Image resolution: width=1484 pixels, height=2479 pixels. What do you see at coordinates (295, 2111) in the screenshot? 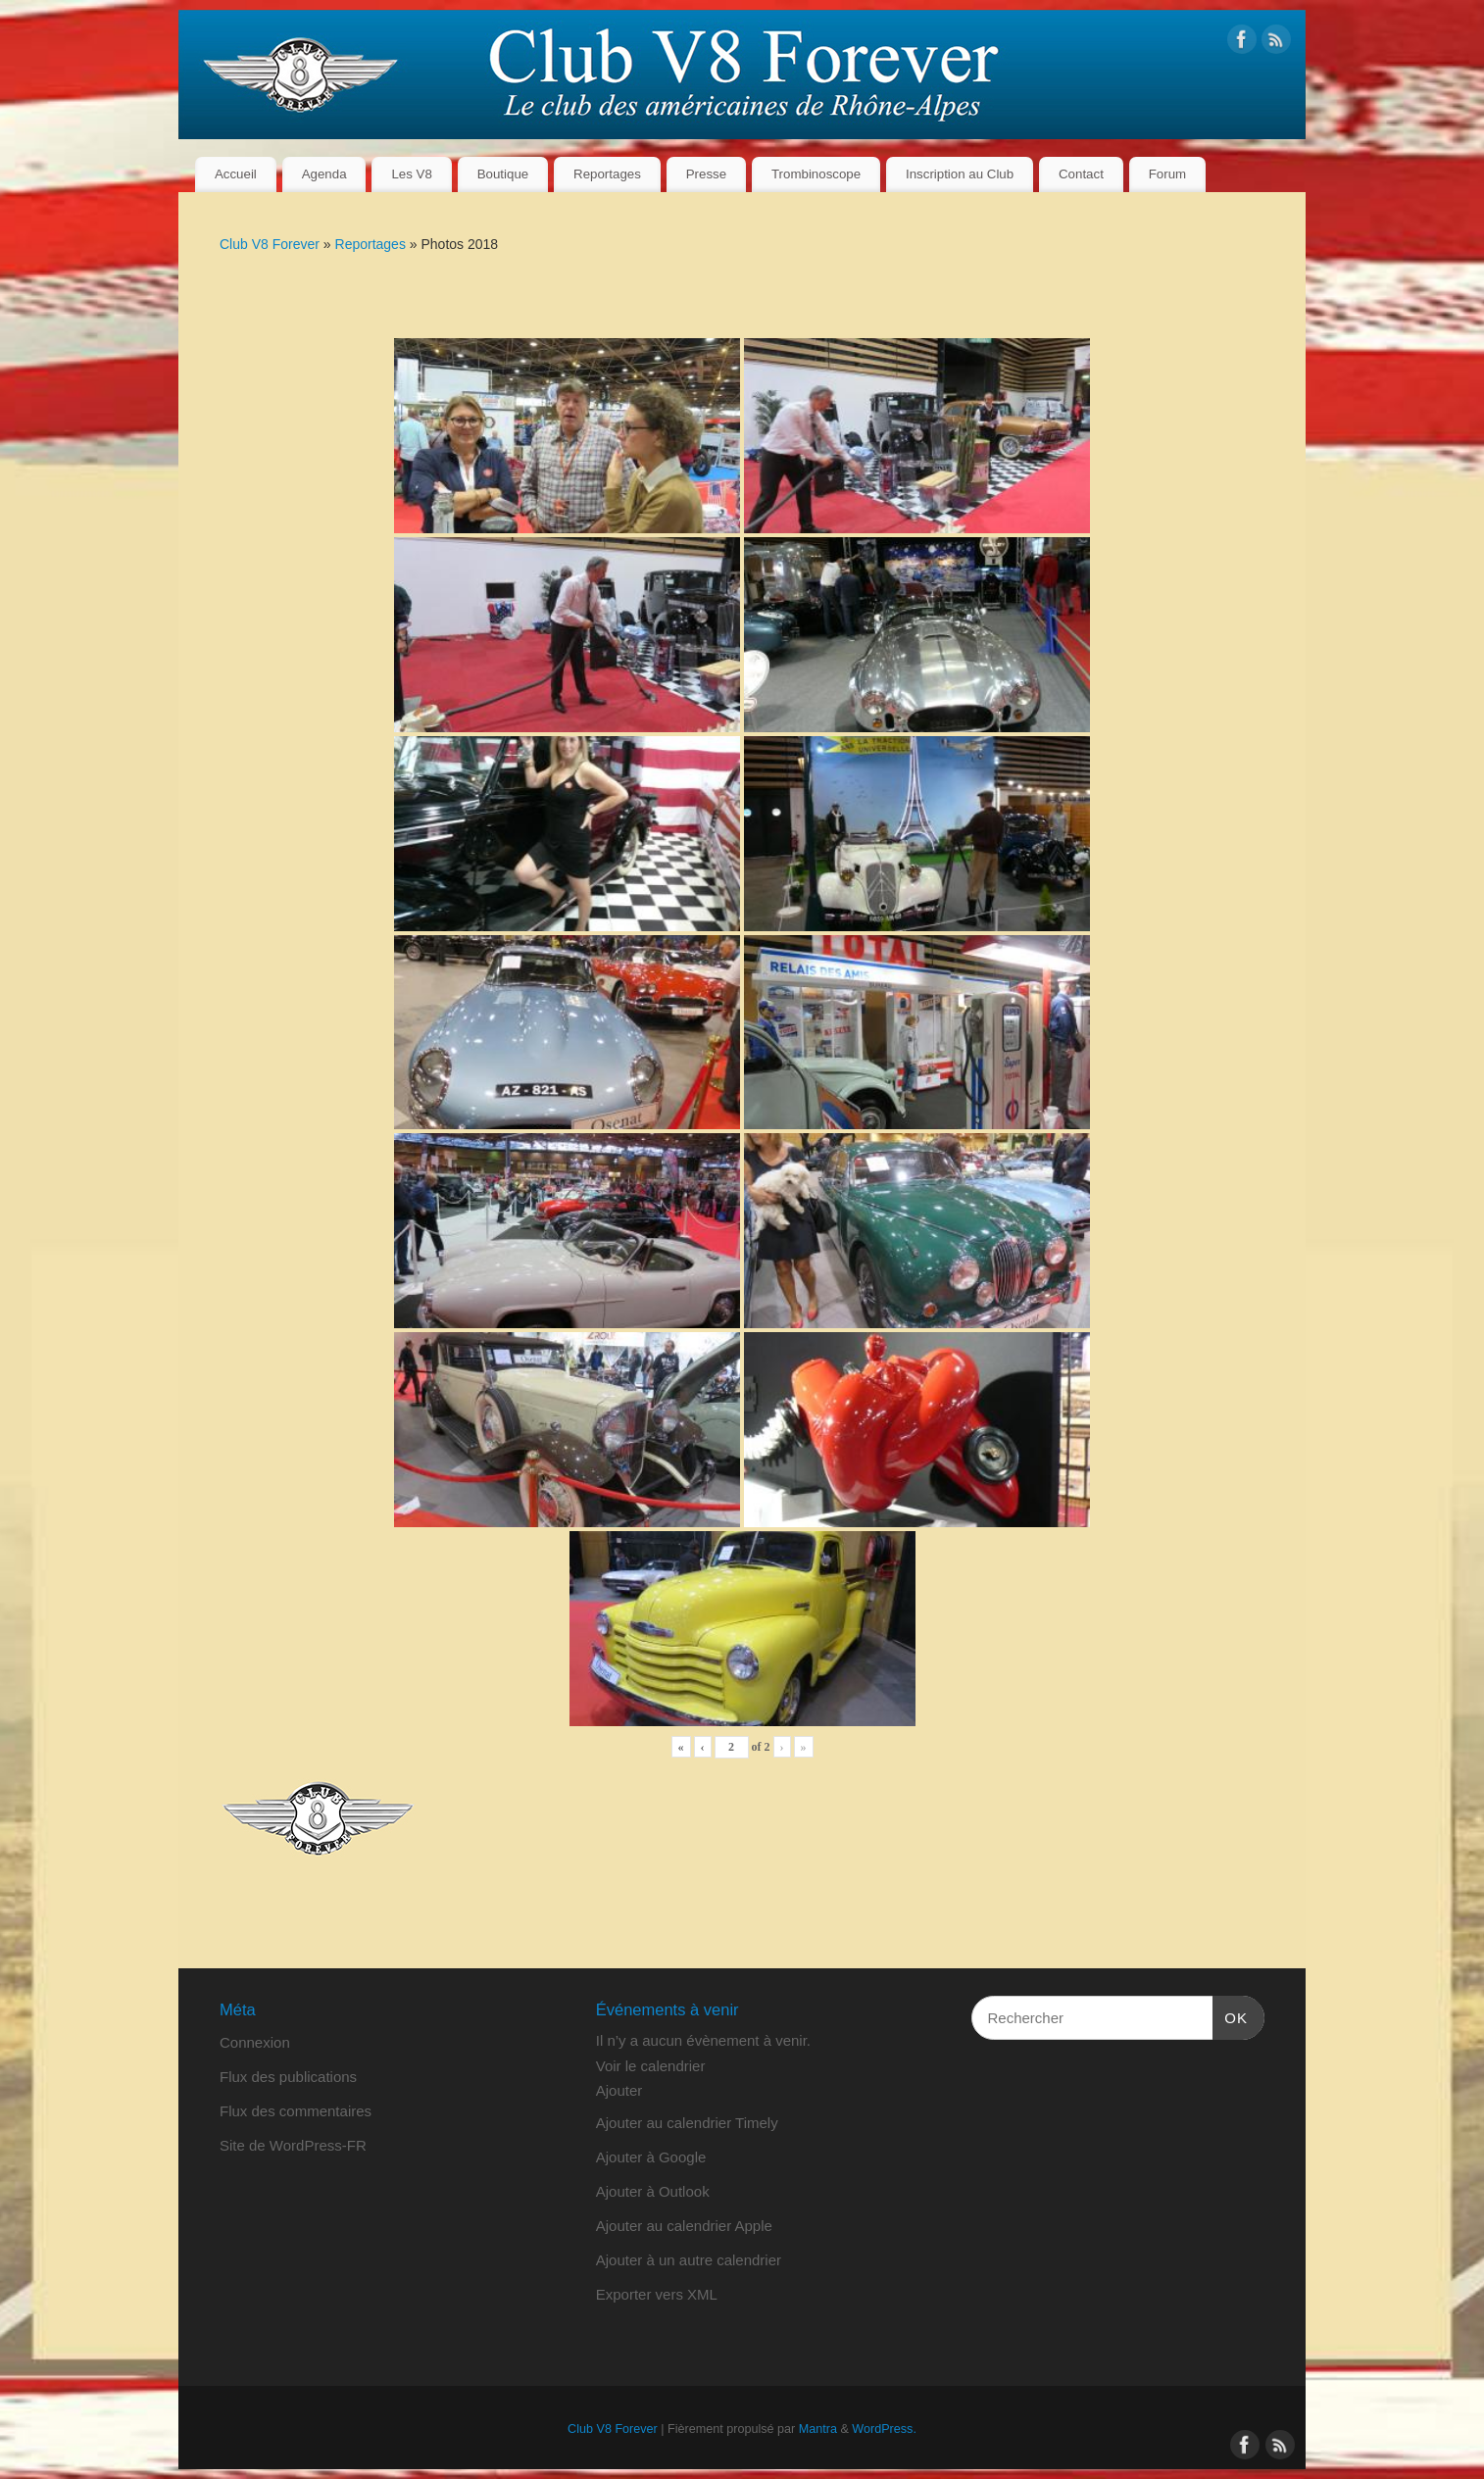
I see `Flux des commentaires` at bounding box center [295, 2111].